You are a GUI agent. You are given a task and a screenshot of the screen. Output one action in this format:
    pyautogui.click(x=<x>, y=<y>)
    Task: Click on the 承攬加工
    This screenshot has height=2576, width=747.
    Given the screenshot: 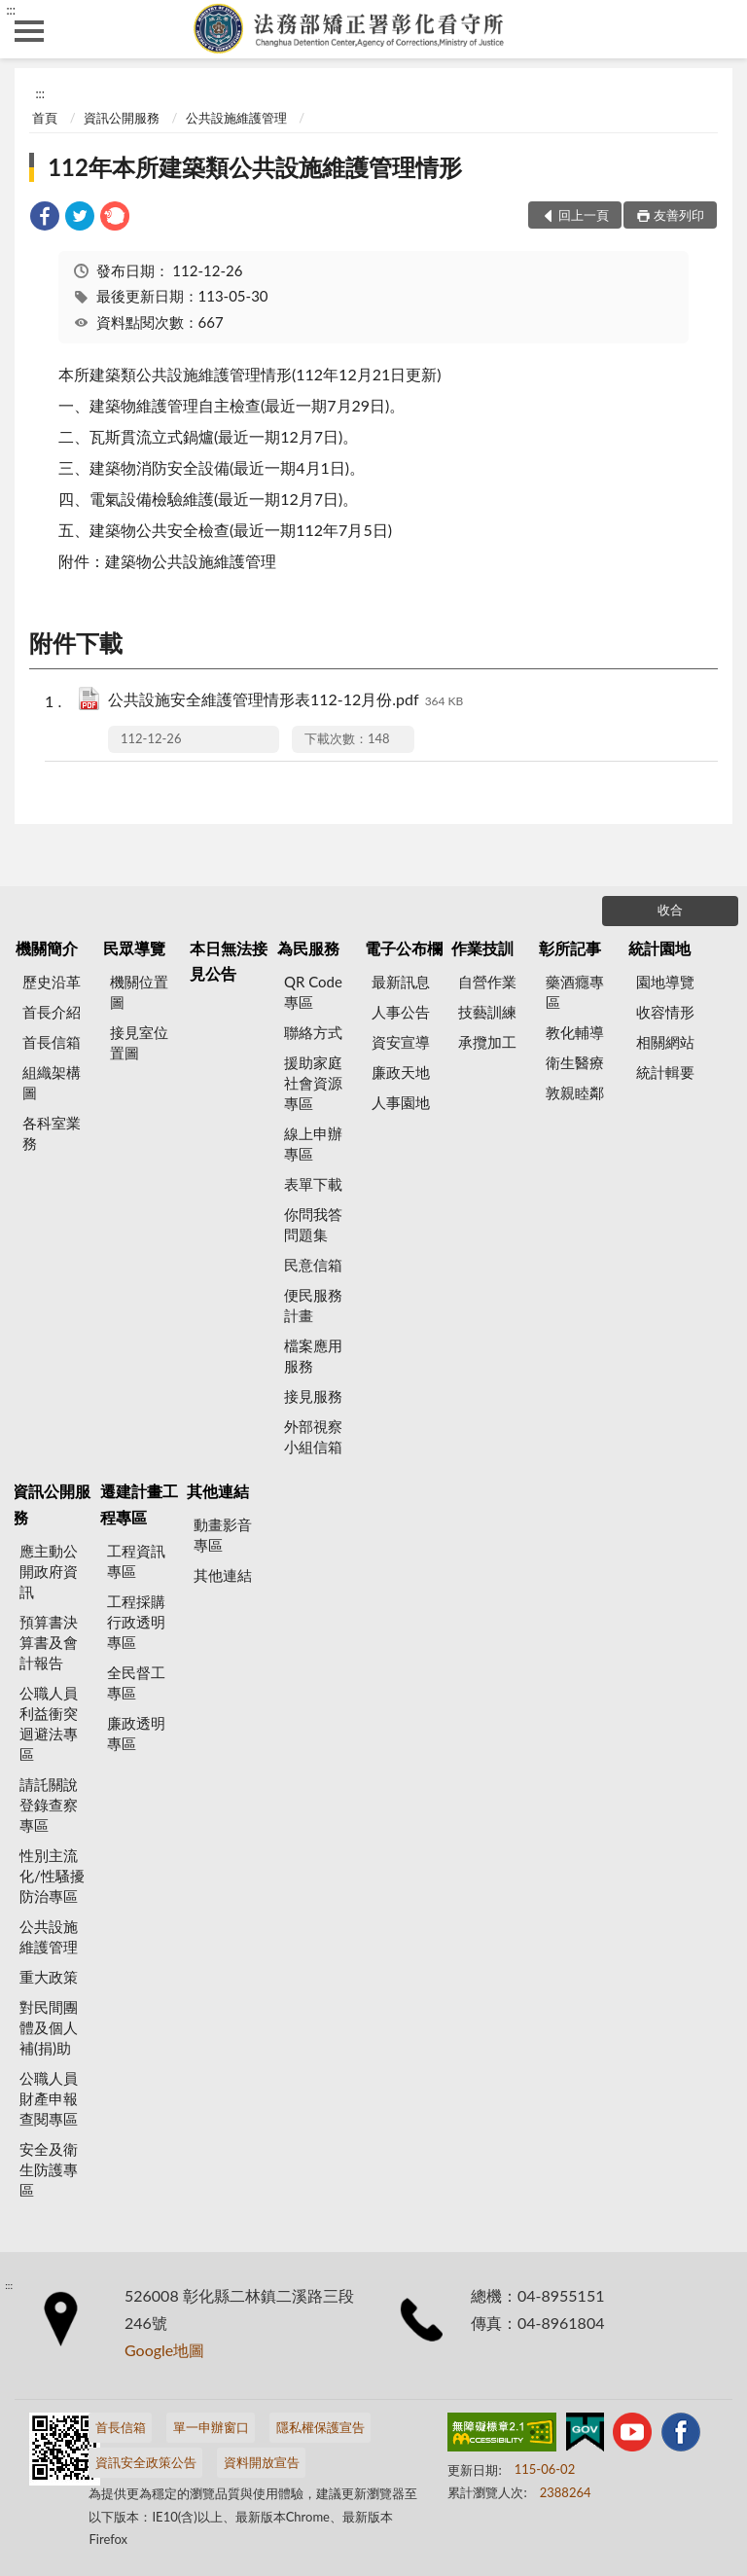 What is the action you would take?
    pyautogui.click(x=487, y=1042)
    